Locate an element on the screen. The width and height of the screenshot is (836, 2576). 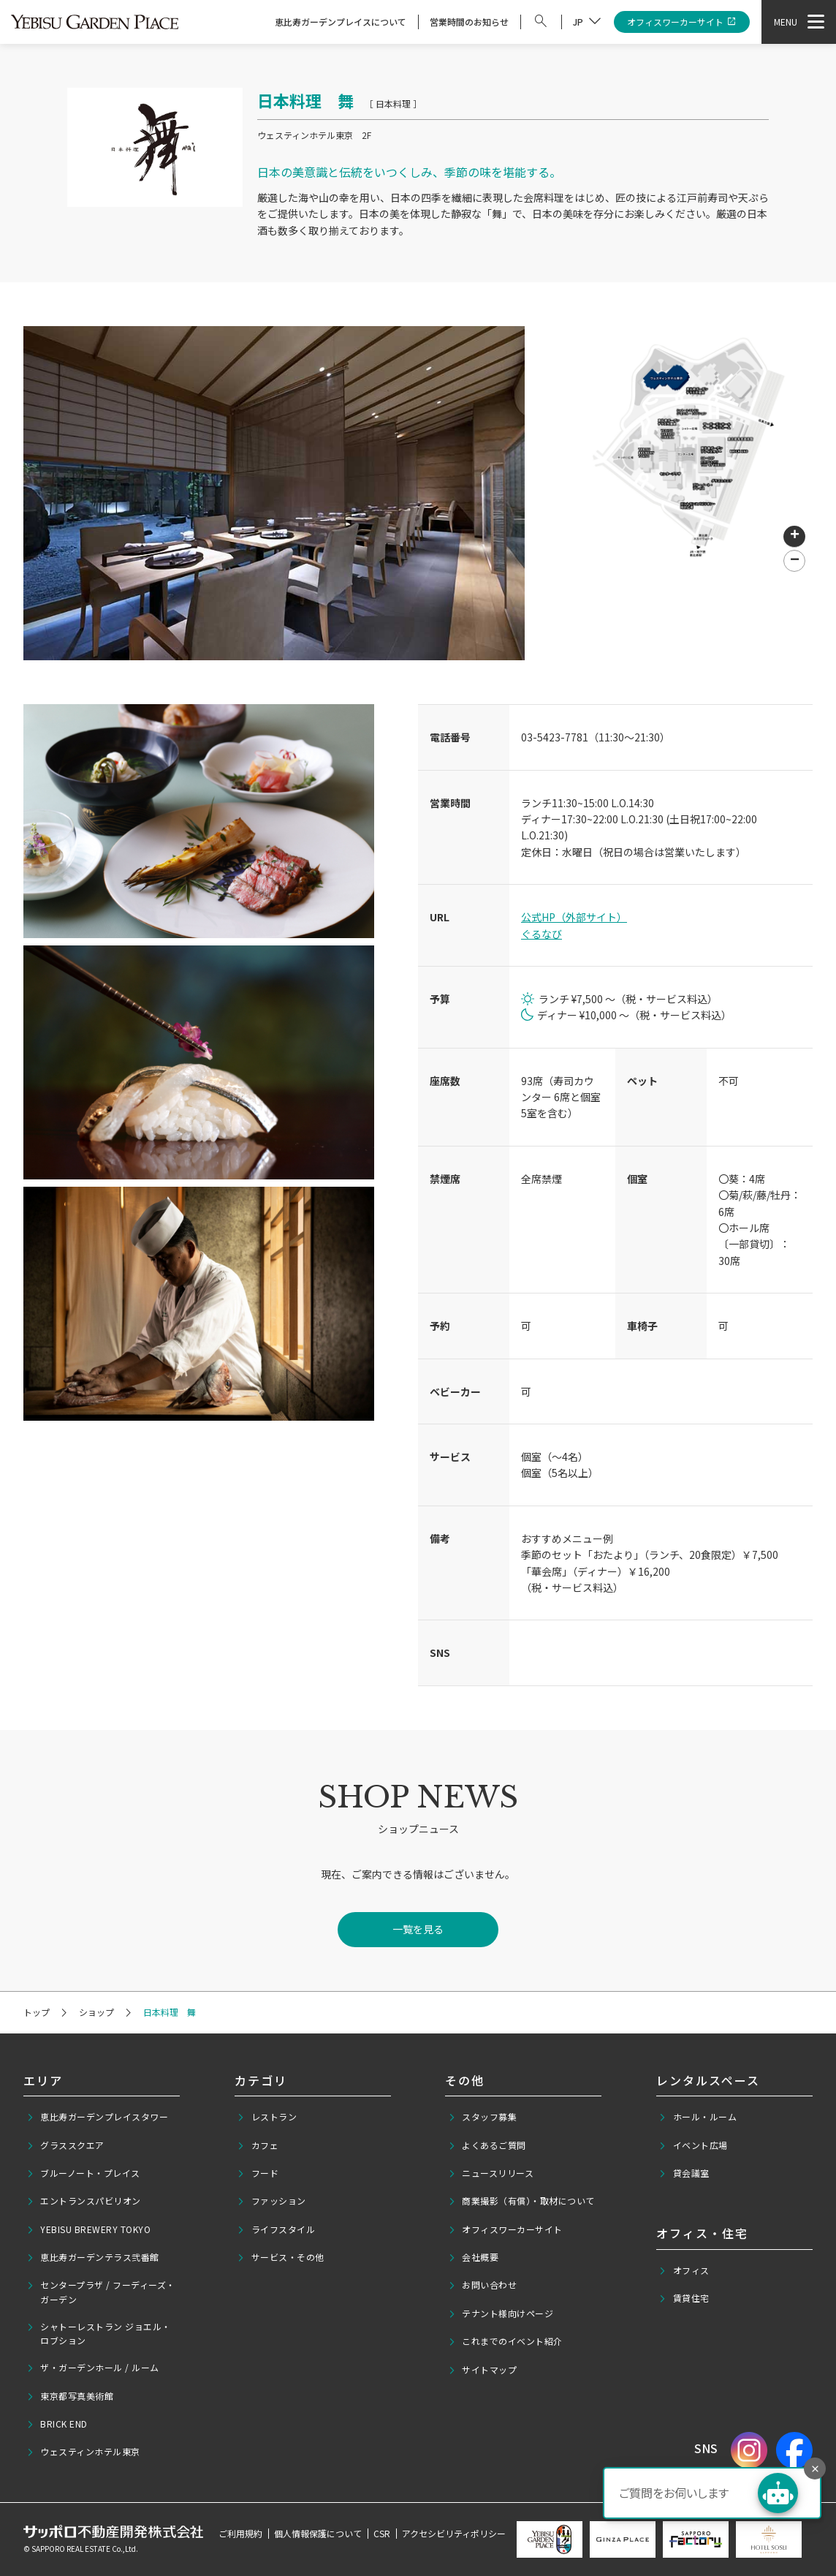
エントランスパビリオン is located at coordinates (83, 2200).